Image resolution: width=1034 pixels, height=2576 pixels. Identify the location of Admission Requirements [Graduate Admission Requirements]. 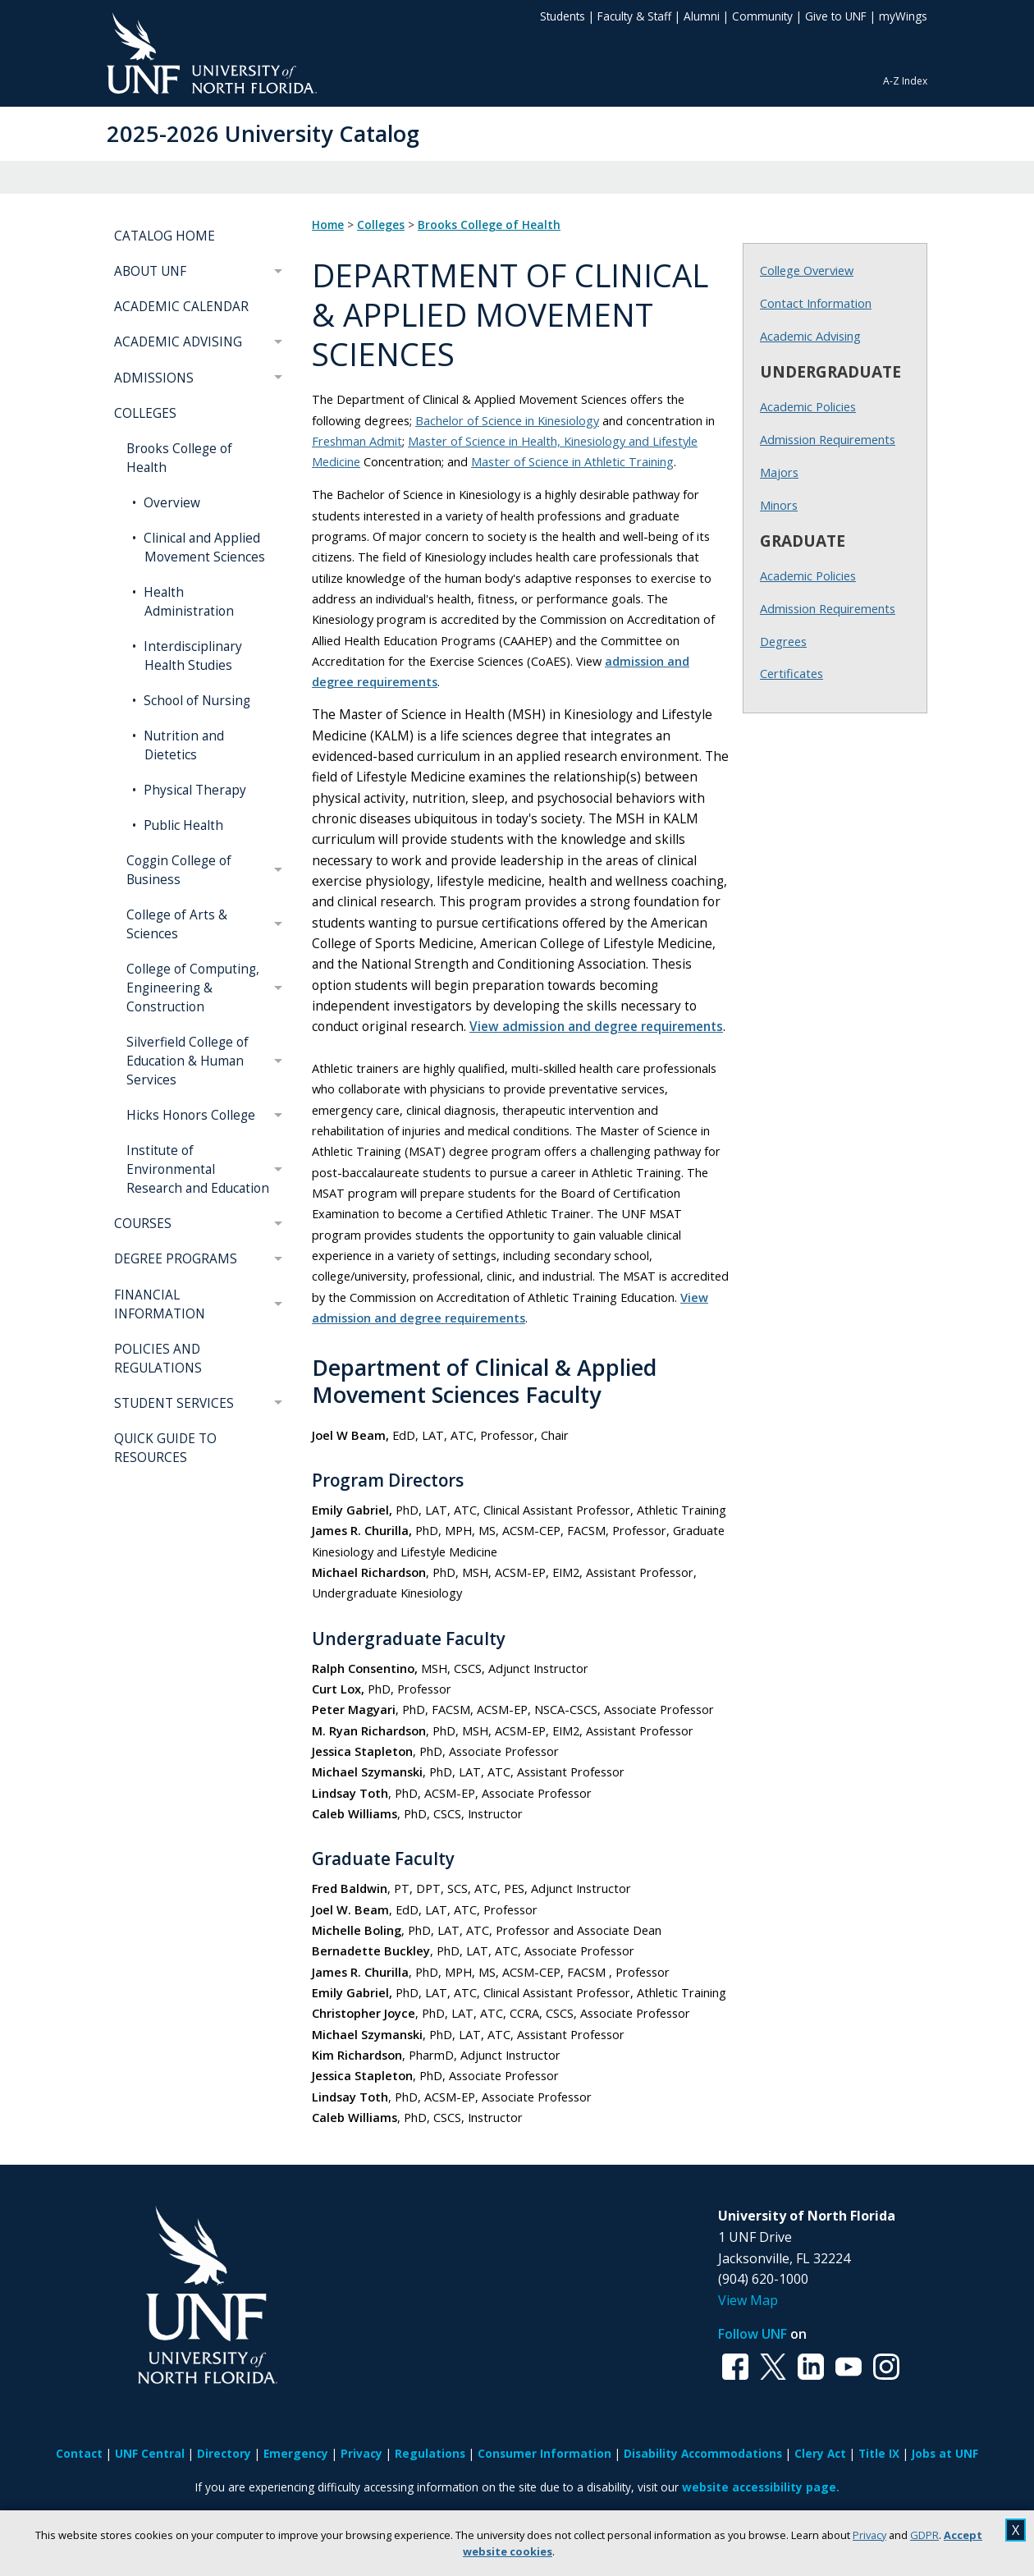
(827, 608).